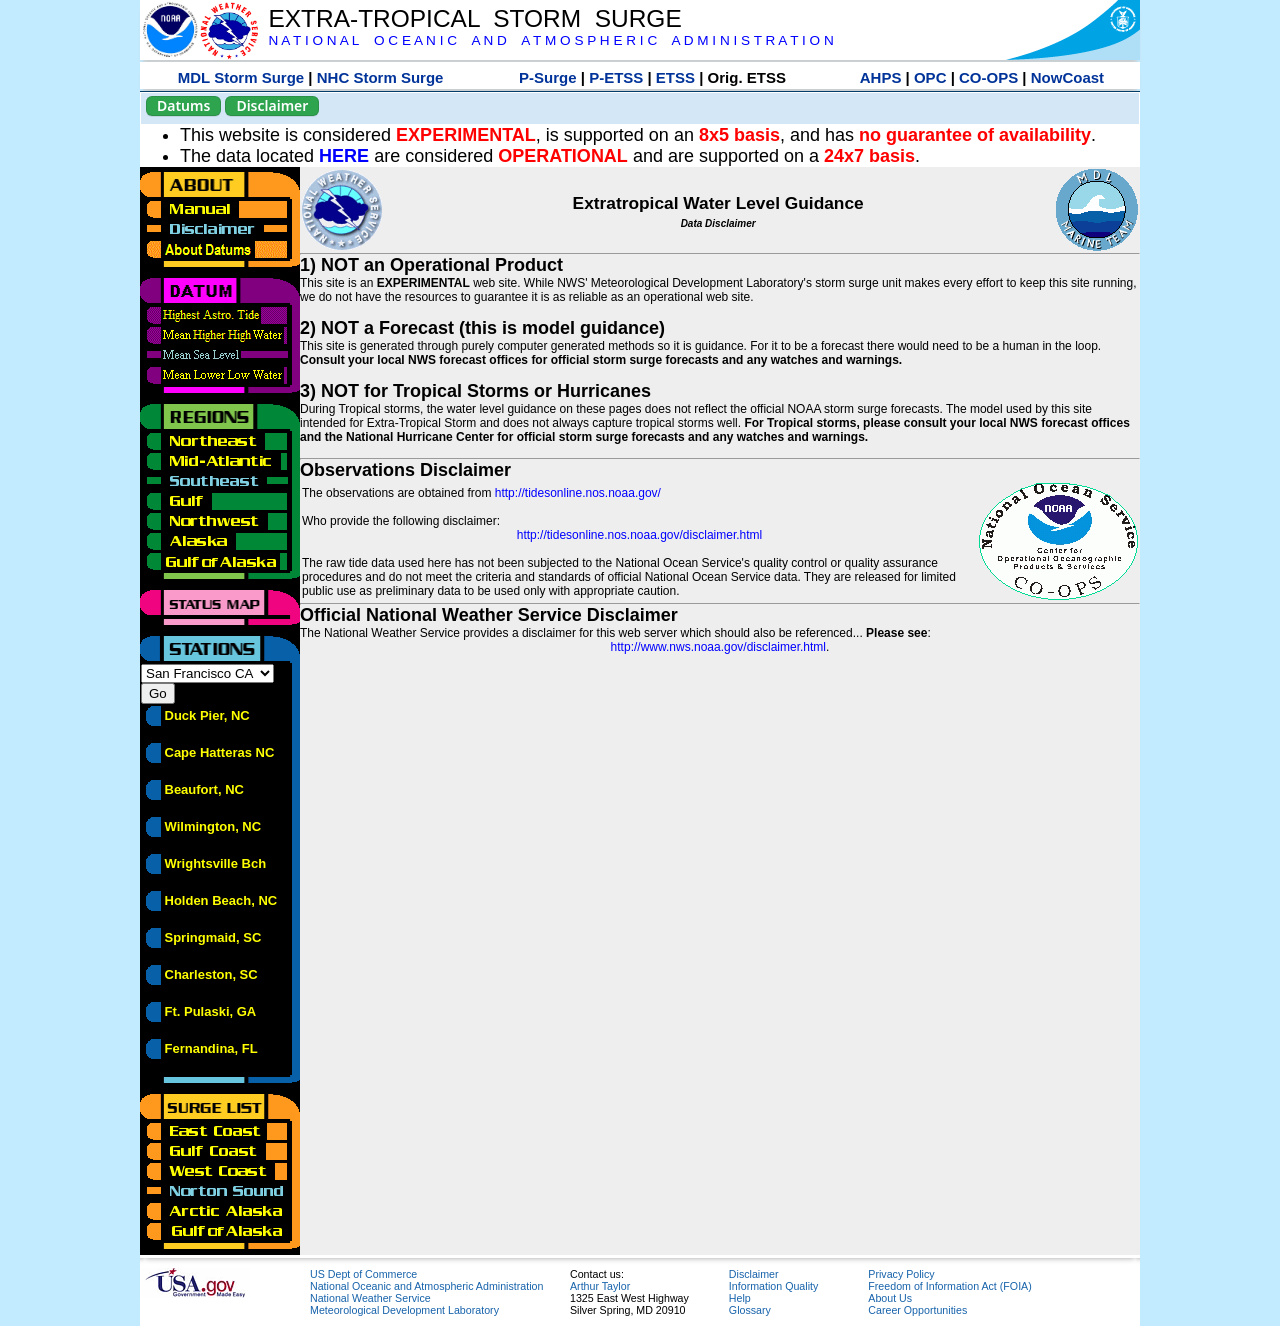 This screenshot has height=1326, width=1280. Describe the element at coordinates (578, 493) in the screenshot. I see `http://tidesonline.nos.noaa.gov/` at that location.